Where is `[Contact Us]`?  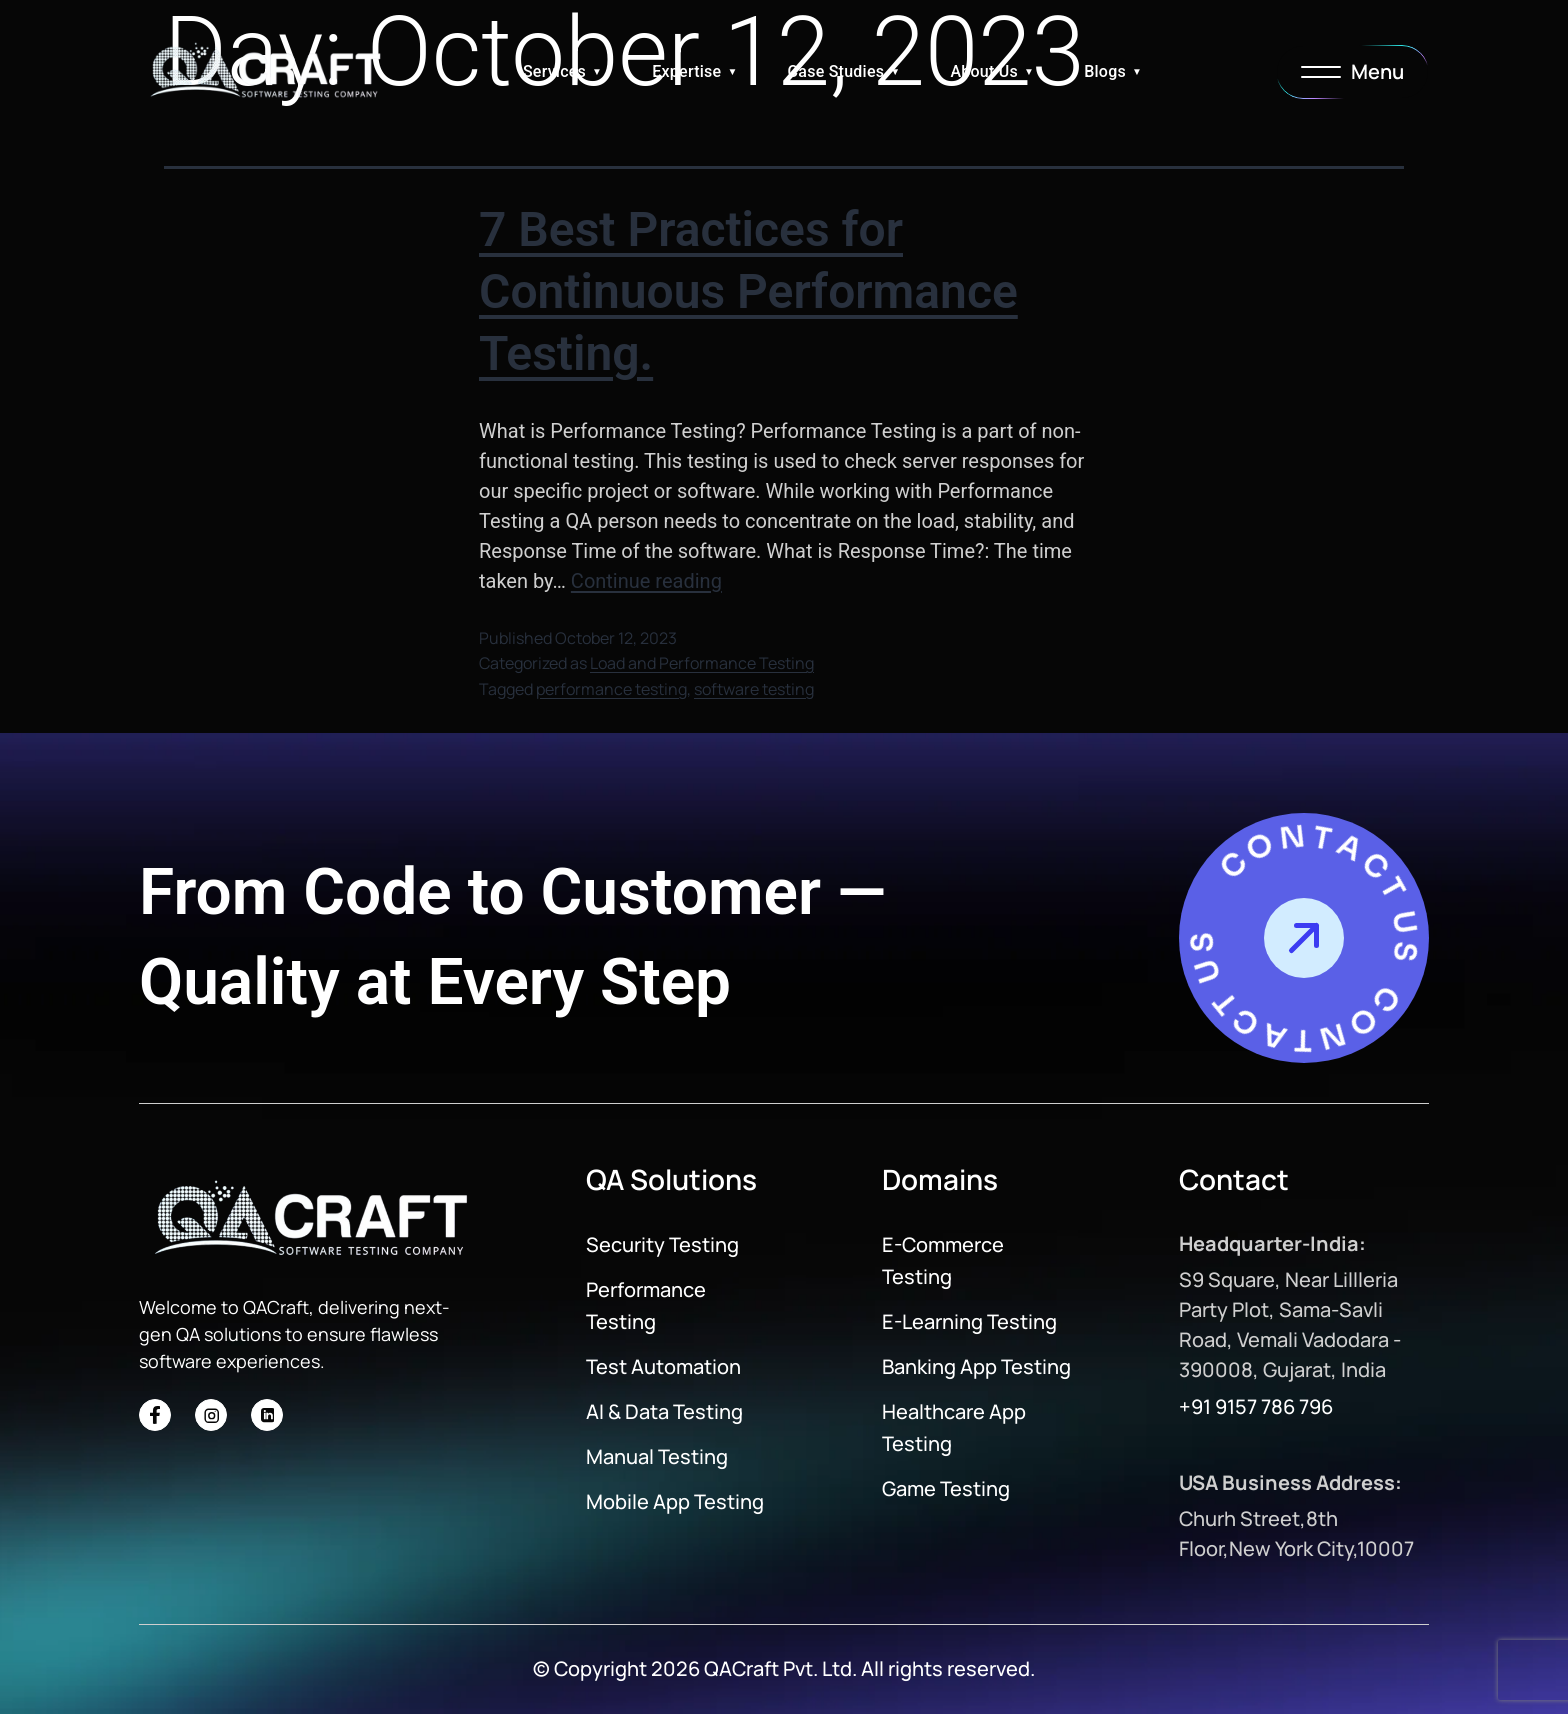 [Contact Us] is located at coordinates (1304, 938).